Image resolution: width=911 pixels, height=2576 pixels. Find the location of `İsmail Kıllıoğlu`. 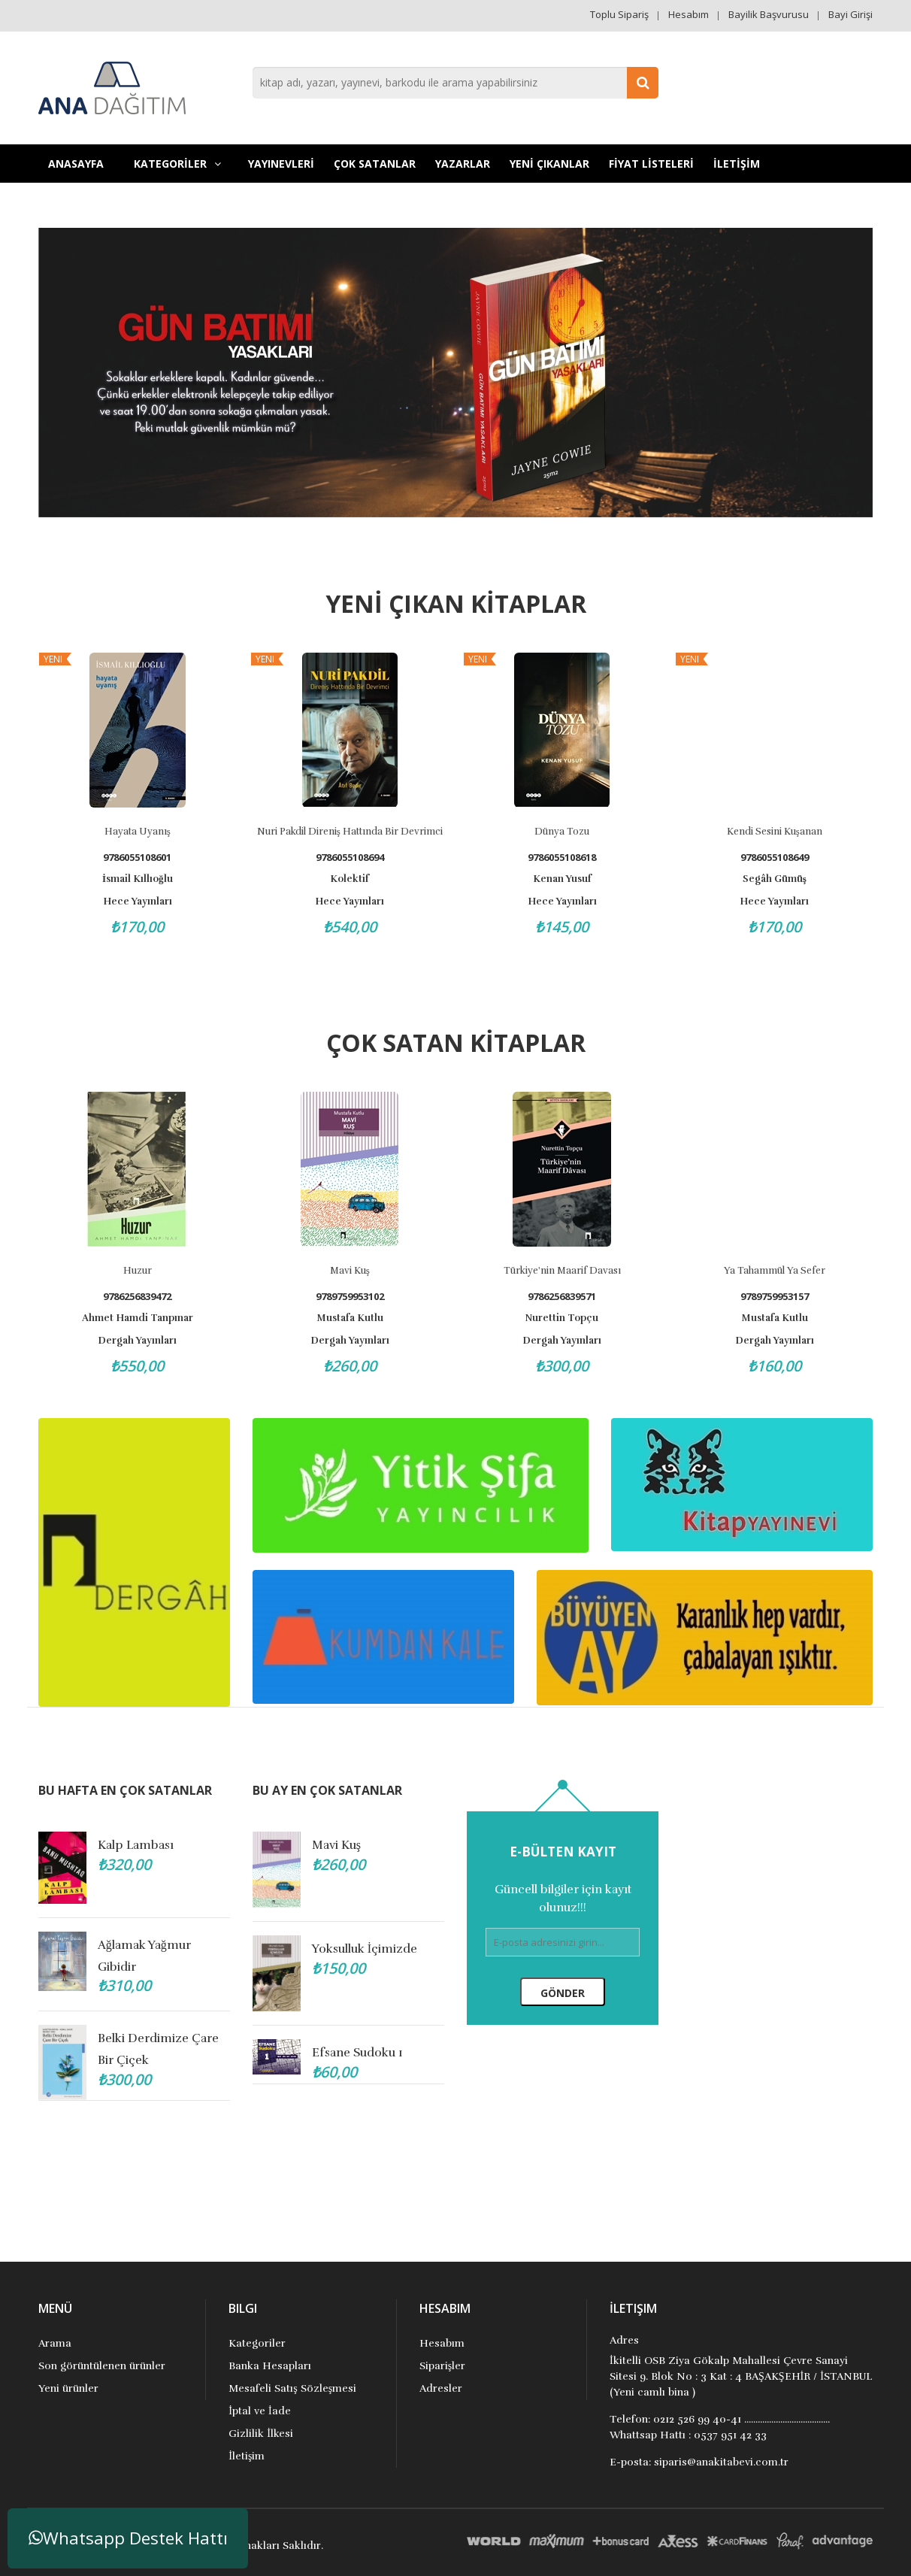

İsmail Kıllıoğlu is located at coordinates (137, 879).